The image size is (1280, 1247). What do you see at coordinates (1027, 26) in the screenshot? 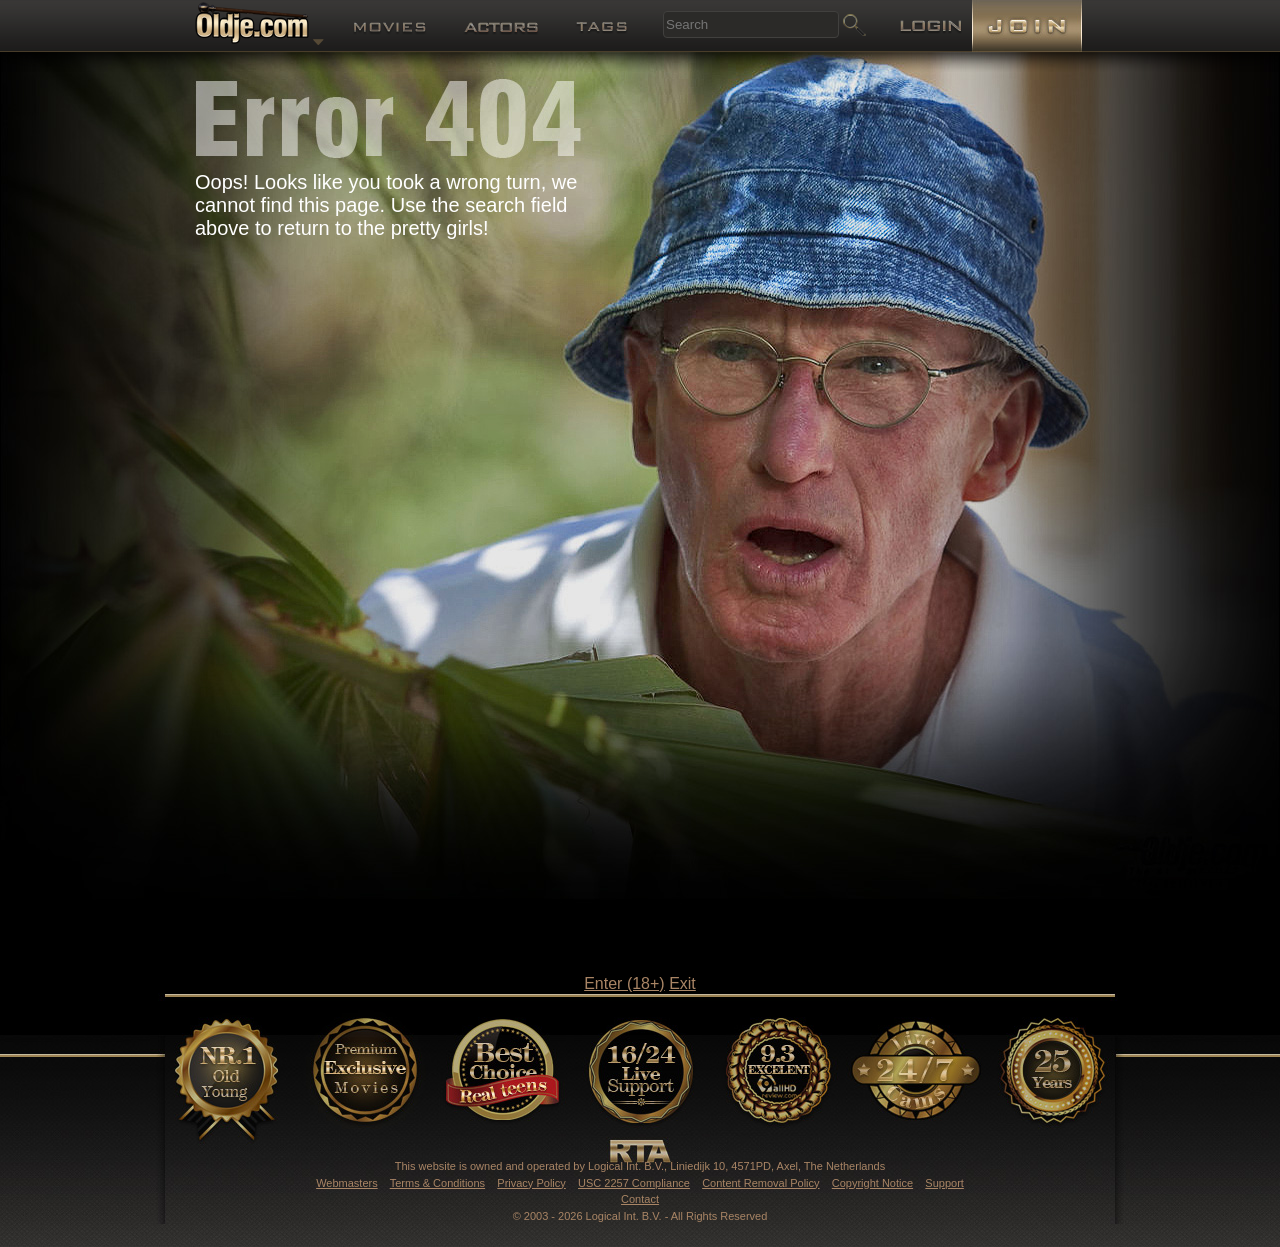
I see `Join` at bounding box center [1027, 26].